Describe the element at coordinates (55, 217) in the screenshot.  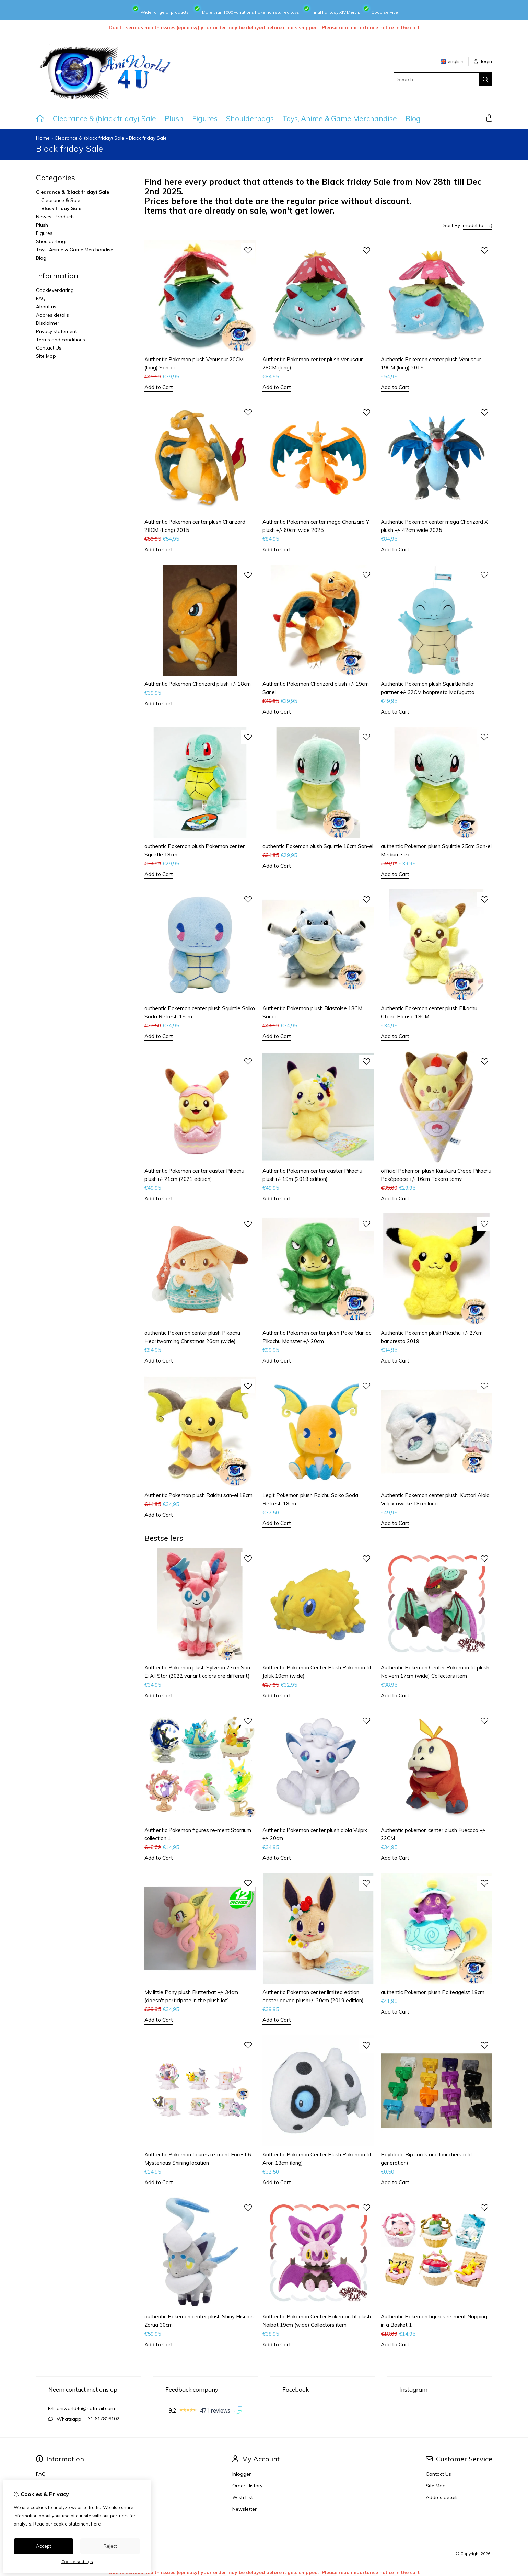
I see `Newest Products` at that location.